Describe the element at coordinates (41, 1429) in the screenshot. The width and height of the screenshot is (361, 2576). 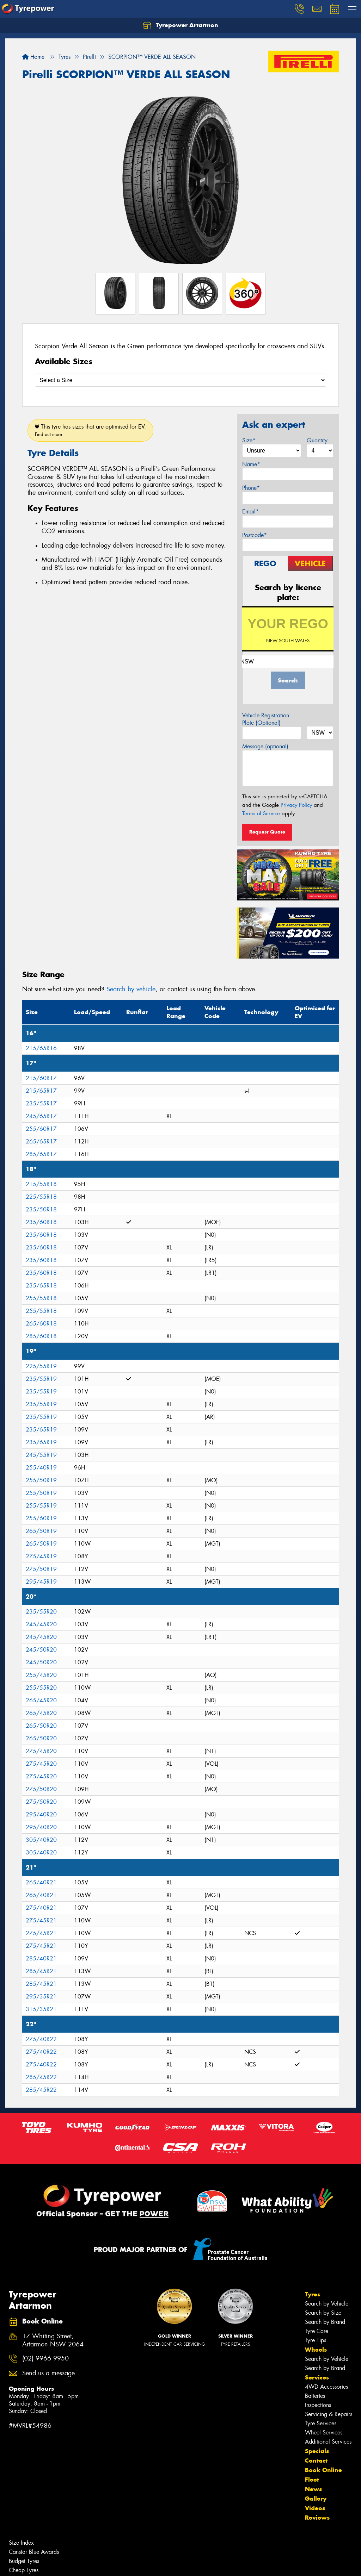
I see `235/65R19` at that location.